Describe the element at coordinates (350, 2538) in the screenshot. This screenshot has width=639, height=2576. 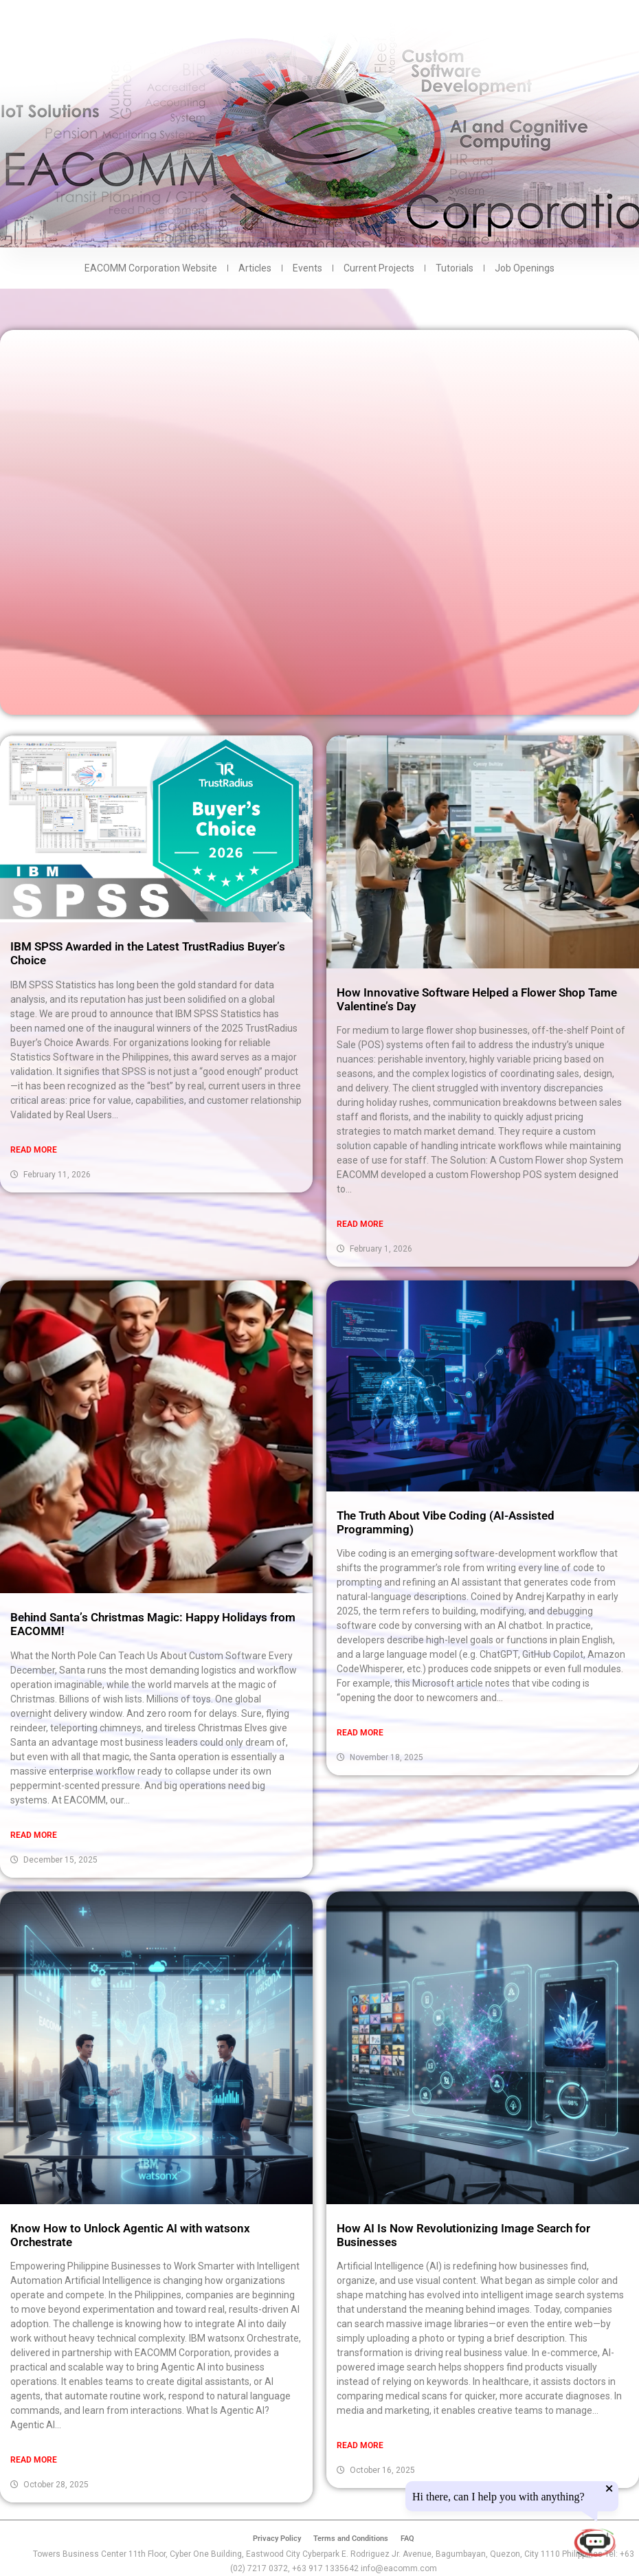
I see `Terms and Conditions` at that location.